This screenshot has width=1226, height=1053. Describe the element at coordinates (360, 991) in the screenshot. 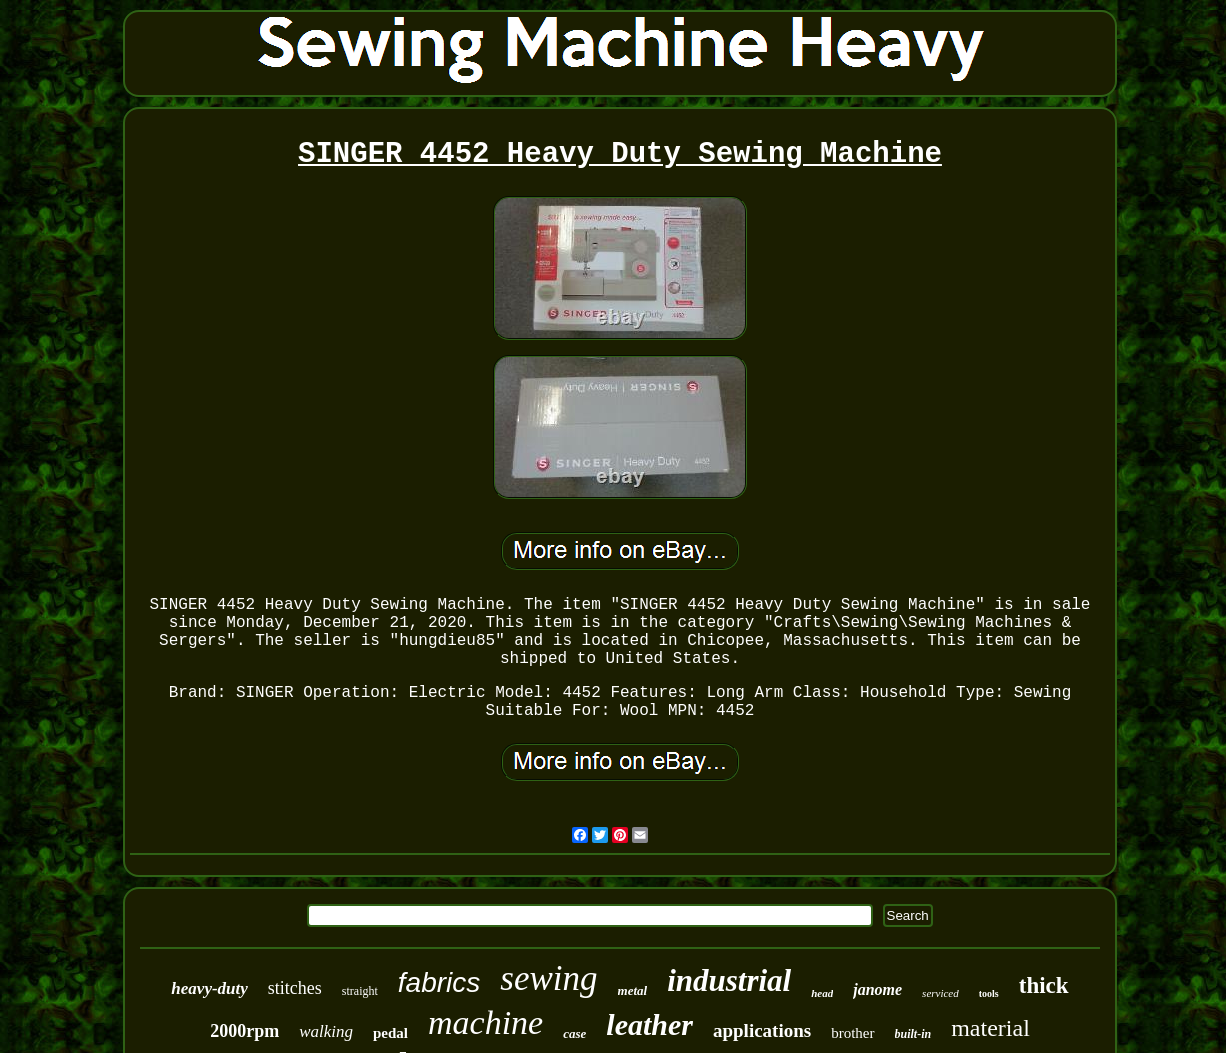

I see `straight` at that location.